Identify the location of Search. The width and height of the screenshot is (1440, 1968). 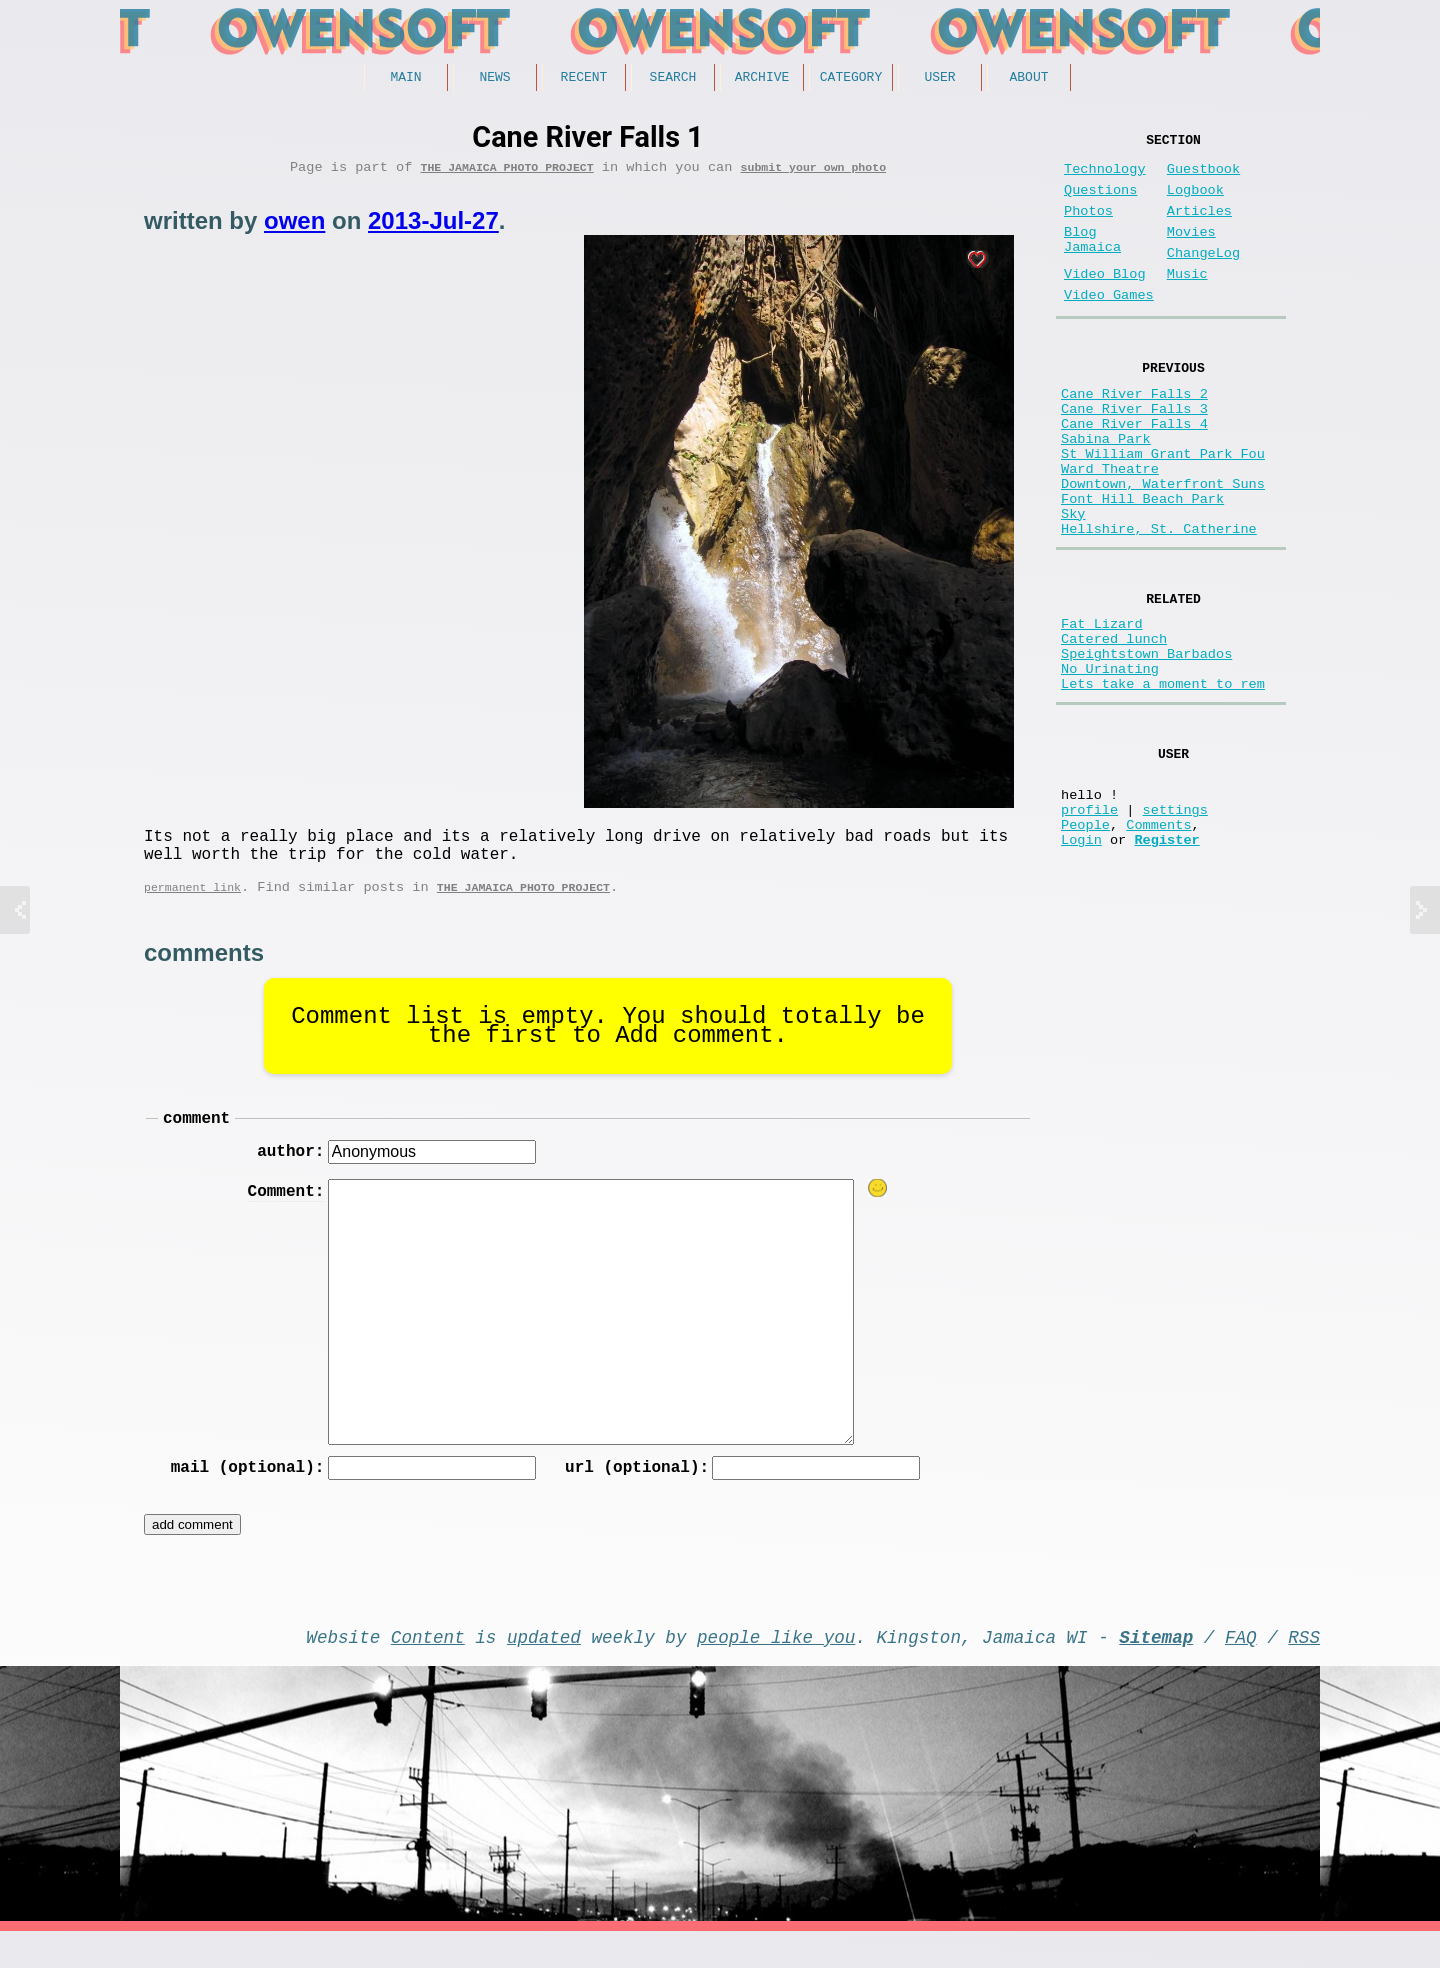
(673, 79).